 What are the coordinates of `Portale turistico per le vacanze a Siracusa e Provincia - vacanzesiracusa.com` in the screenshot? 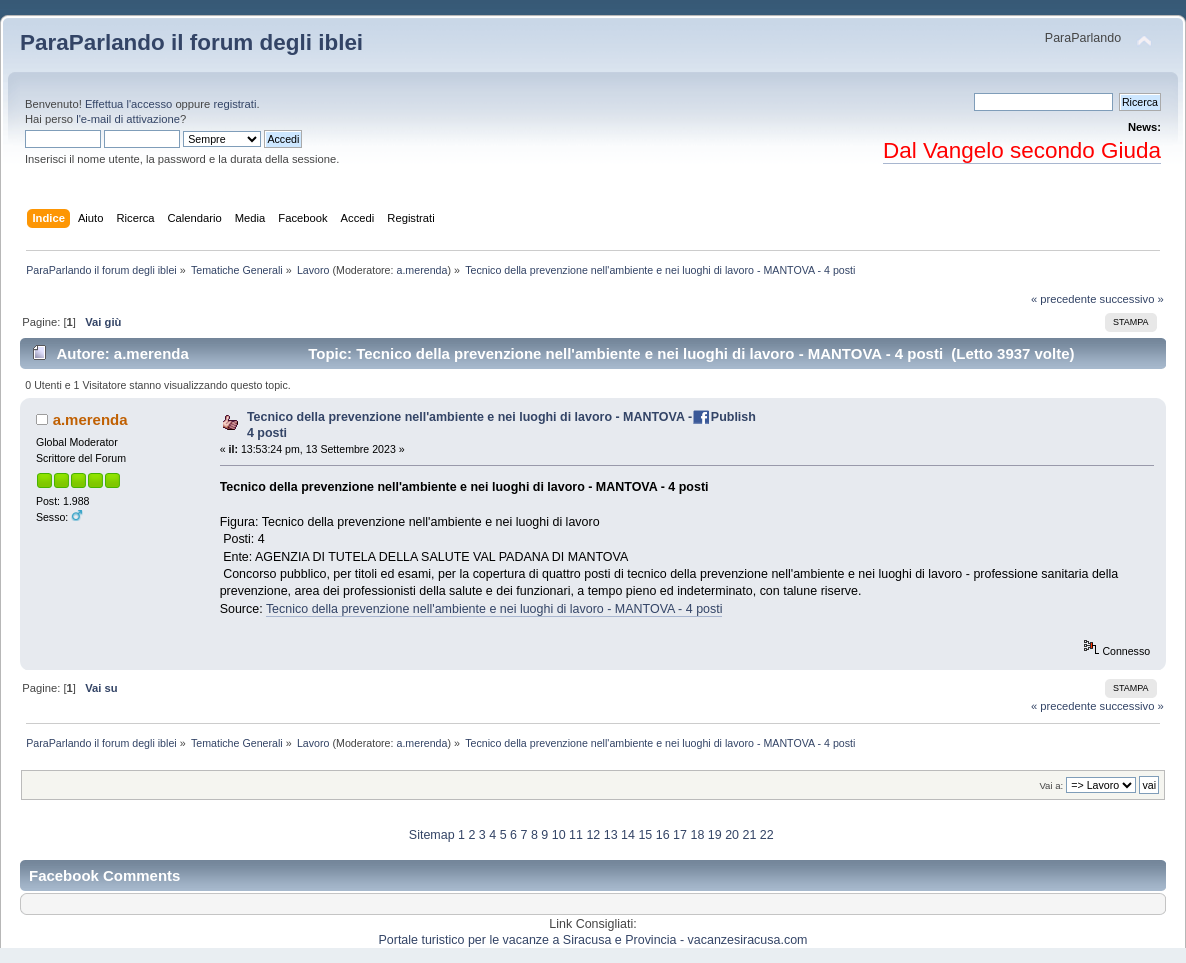 It's located at (593, 940).